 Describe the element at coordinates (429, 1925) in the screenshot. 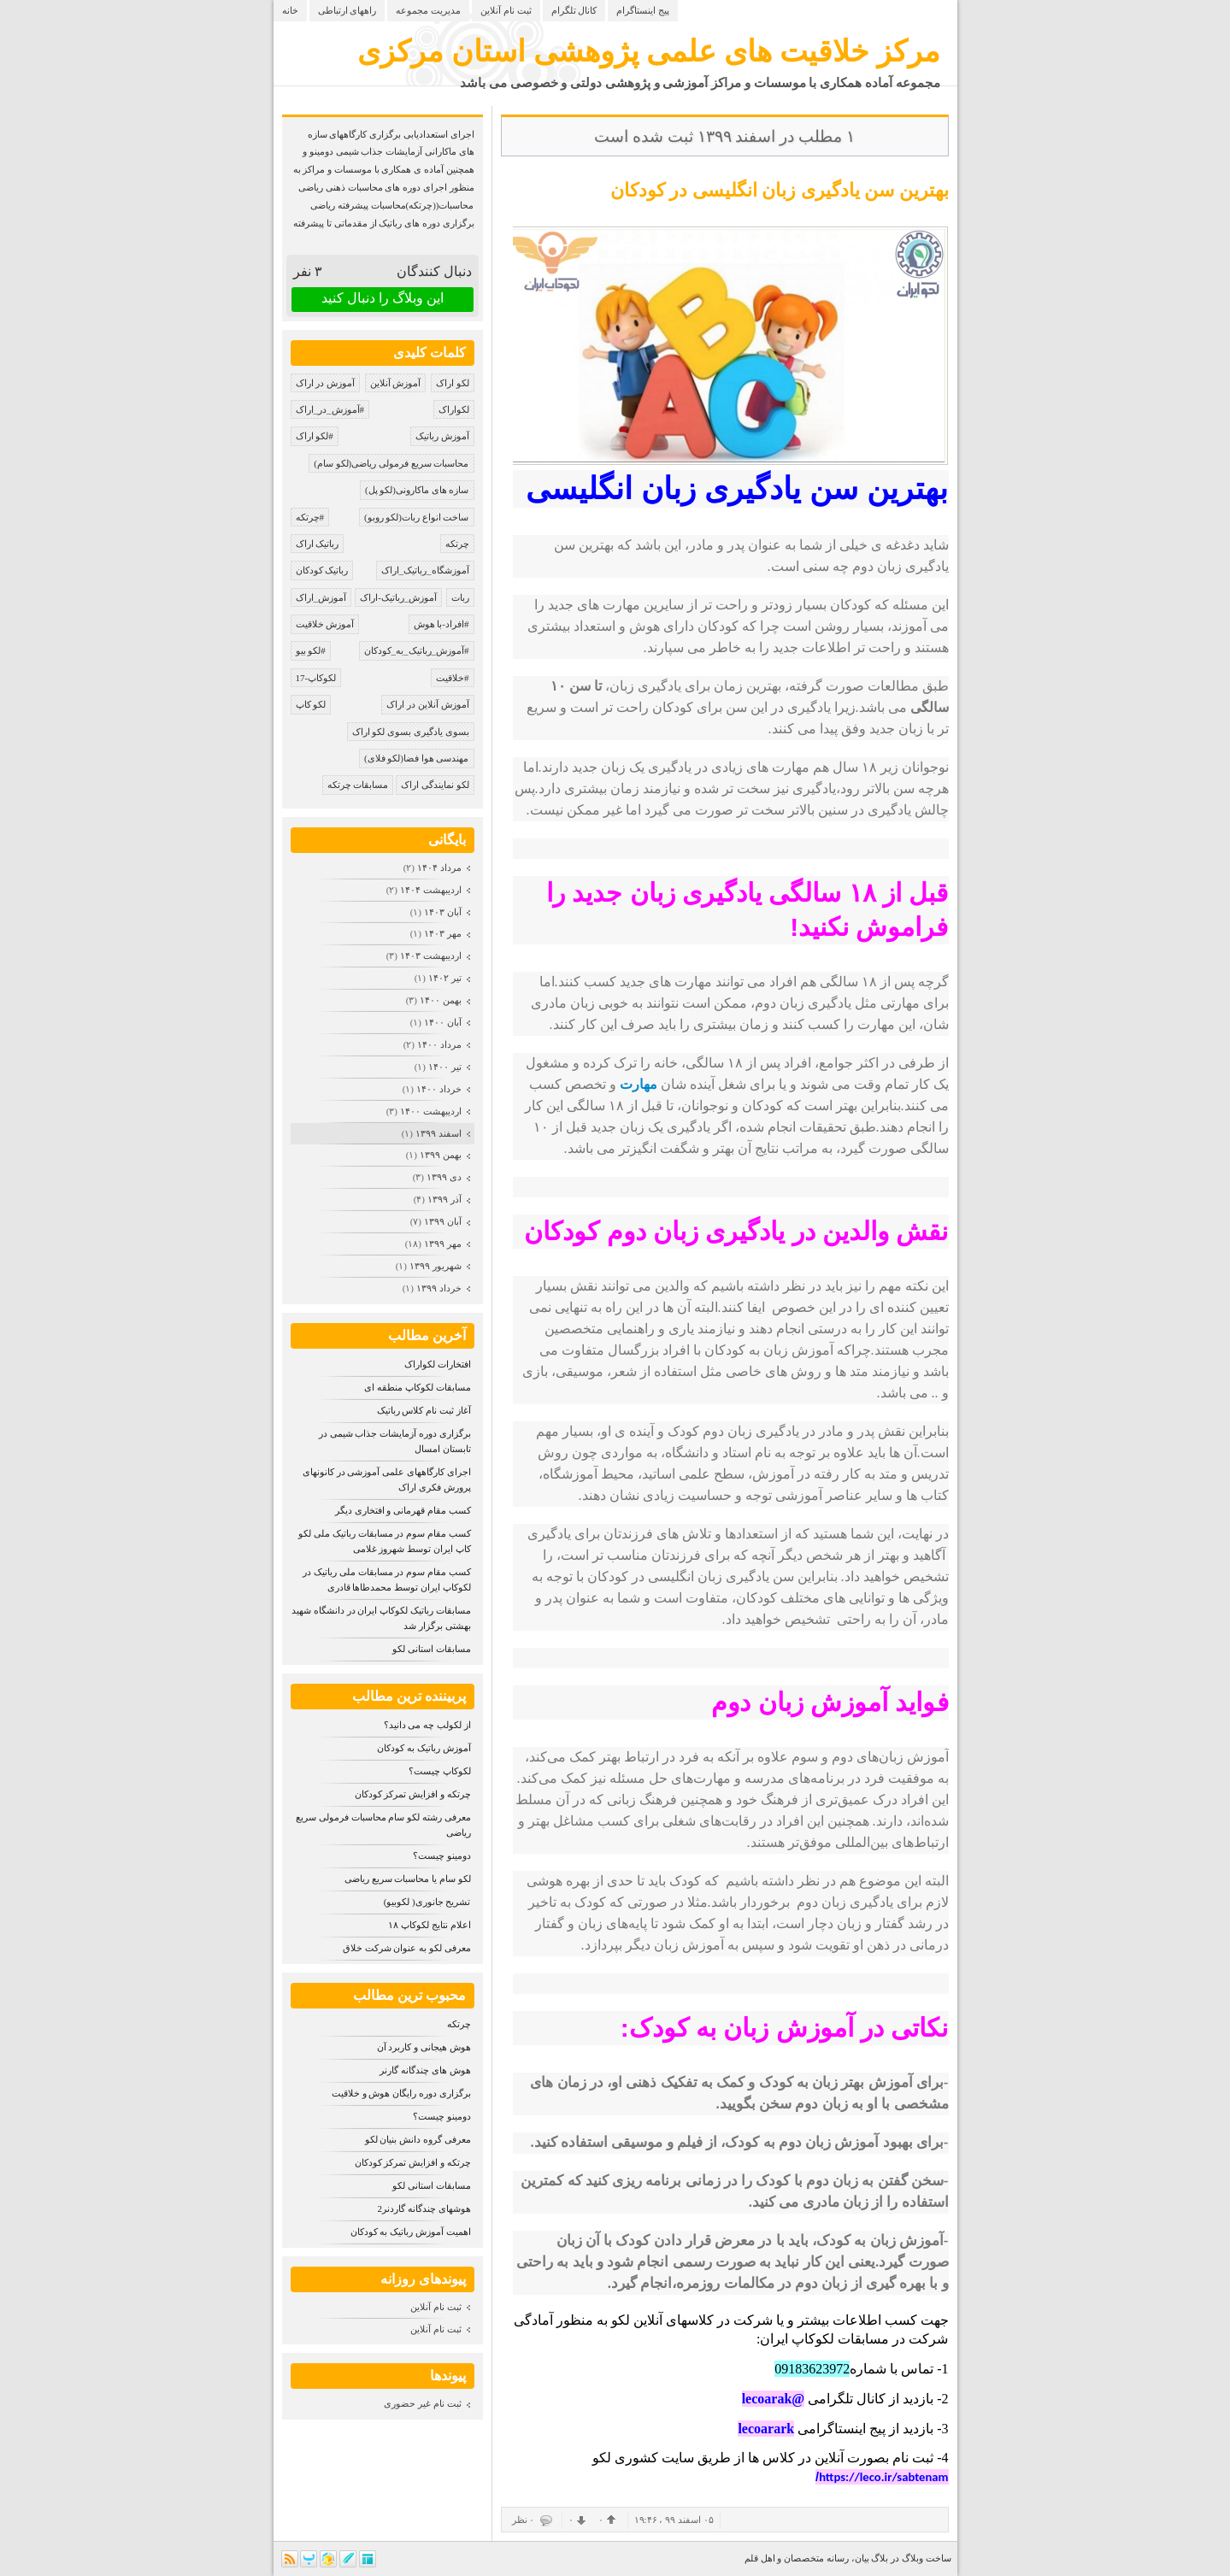

I see `اعلام نتایج لکوکاپ ۱۸` at that location.